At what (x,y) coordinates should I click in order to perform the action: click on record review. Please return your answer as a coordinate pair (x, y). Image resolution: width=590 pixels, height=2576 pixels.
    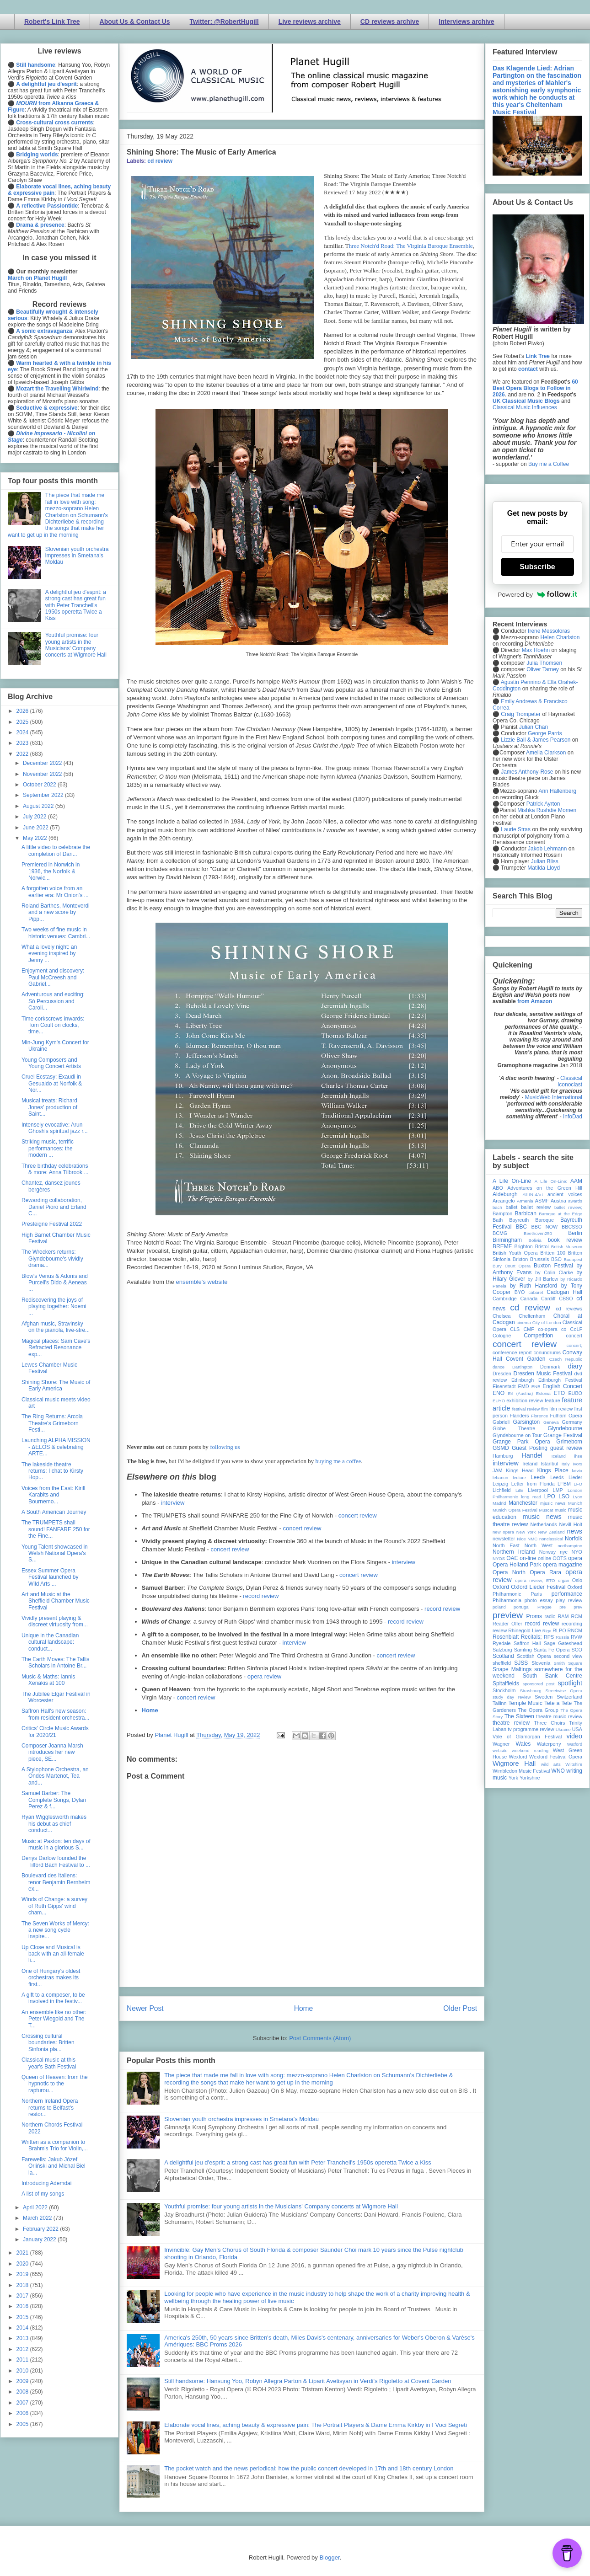
    Looking at the image, I should click on (261, 1596).